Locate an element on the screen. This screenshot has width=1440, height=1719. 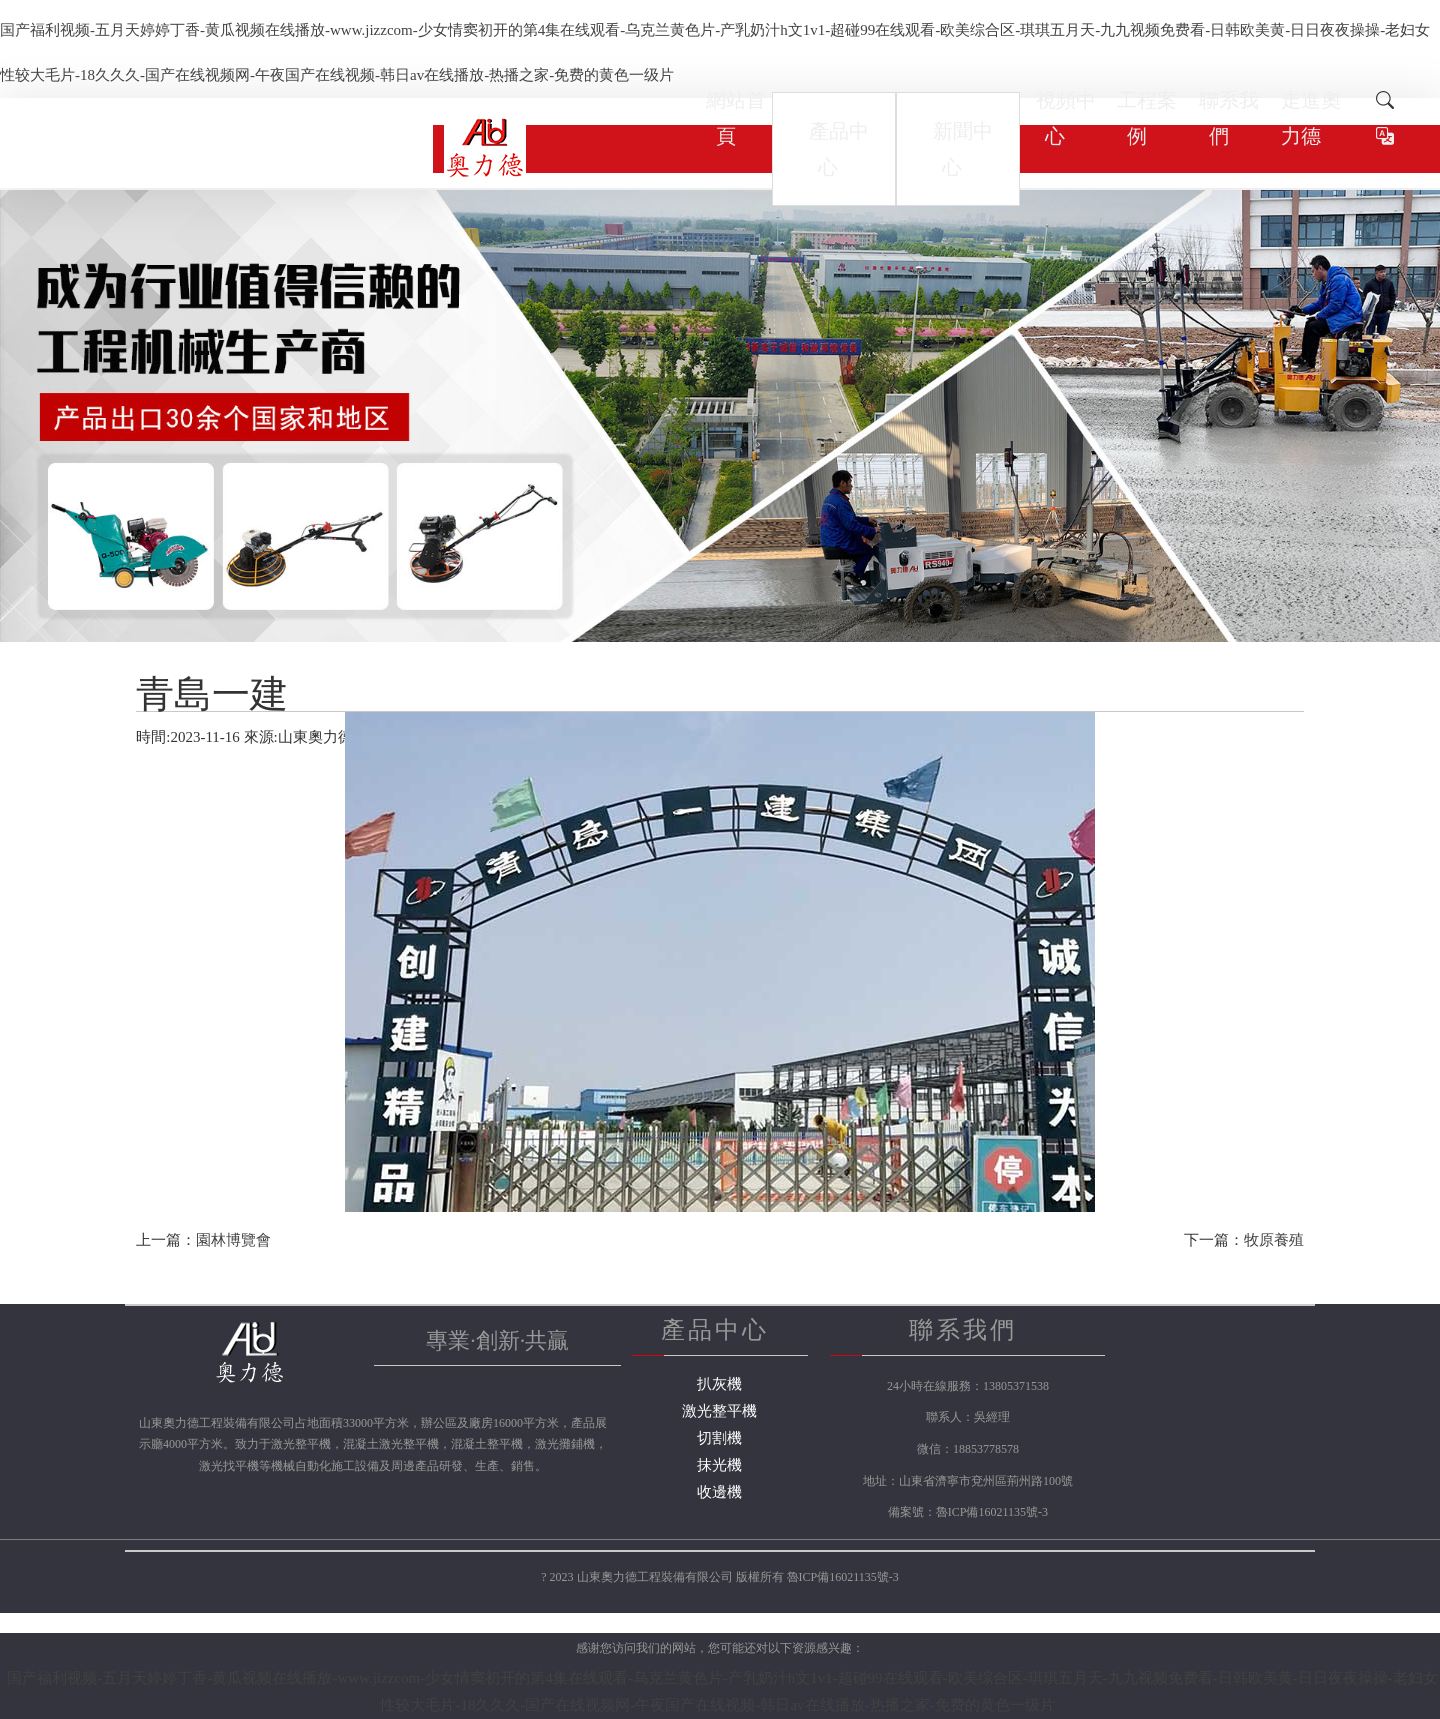
牧原養殖 is located at coordinates (1274, 1240).